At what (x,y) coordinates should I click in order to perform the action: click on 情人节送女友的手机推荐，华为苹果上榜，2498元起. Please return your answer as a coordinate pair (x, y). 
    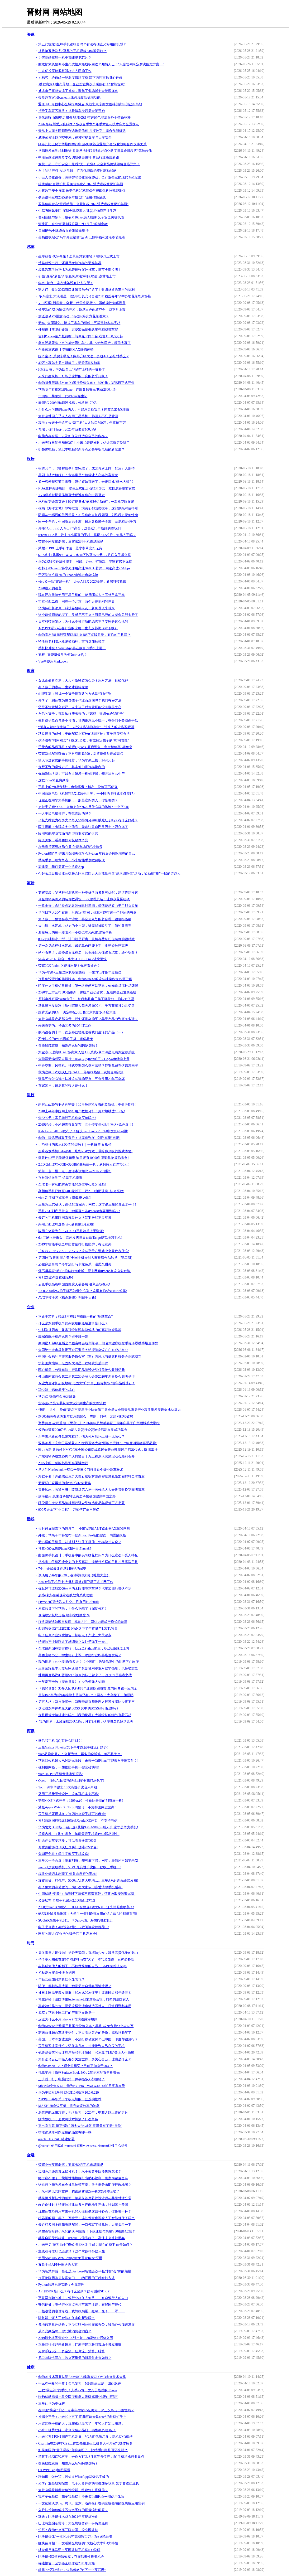
    Looking at the image, I should click on (76, 760).